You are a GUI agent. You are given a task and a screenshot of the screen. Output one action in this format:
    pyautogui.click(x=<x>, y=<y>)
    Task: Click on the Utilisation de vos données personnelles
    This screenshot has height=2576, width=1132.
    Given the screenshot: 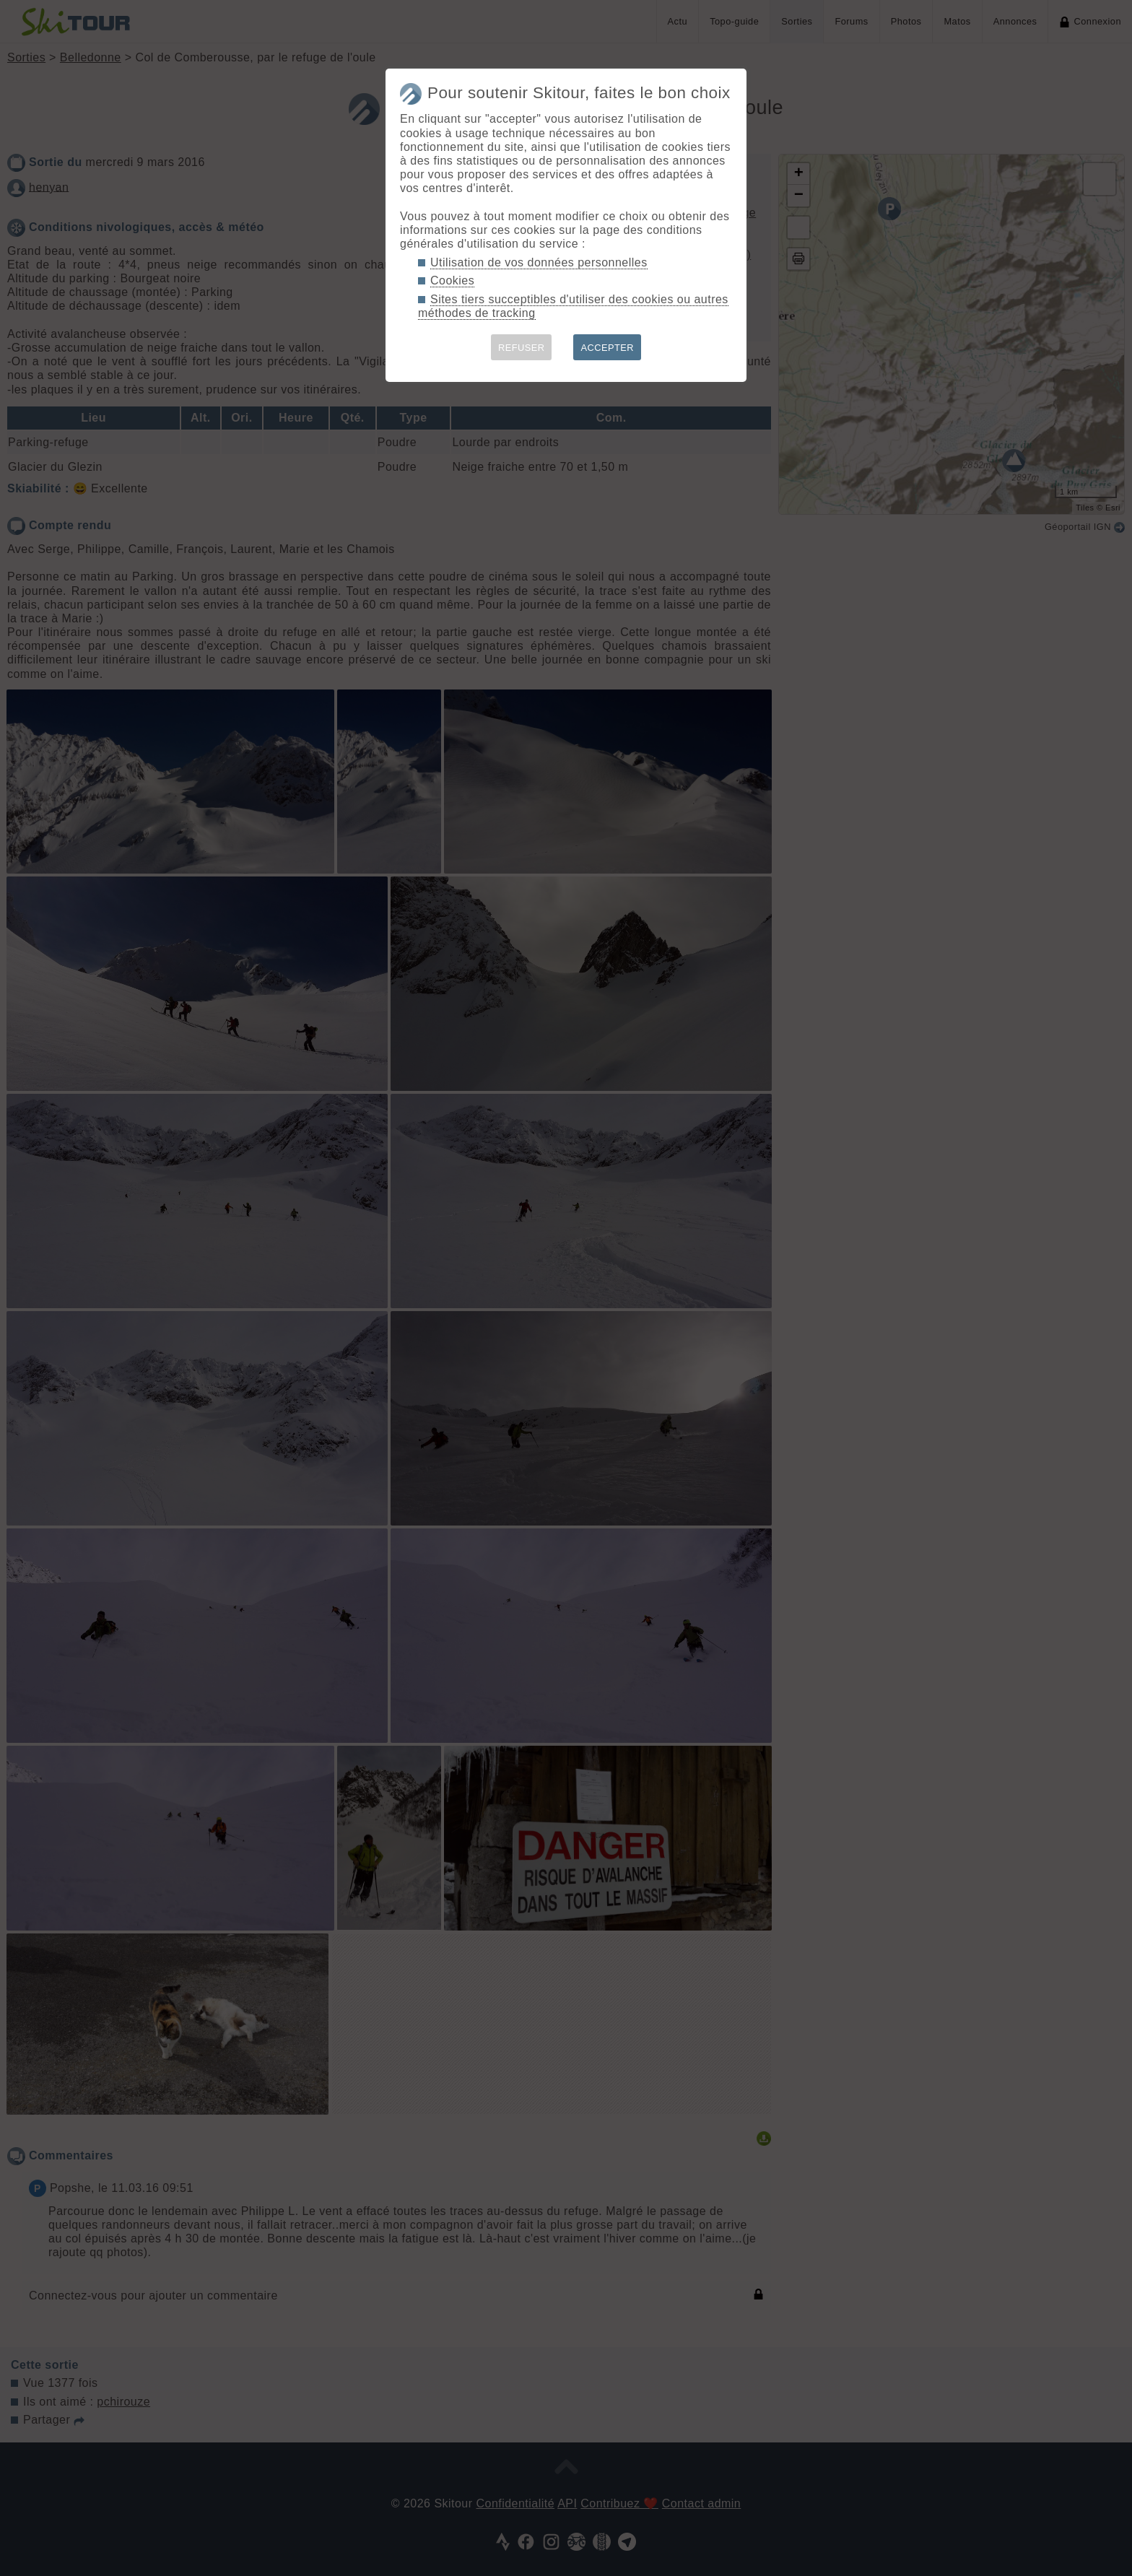 What is the action you would take?
    pyautogui.click(x=539, y=262)
    